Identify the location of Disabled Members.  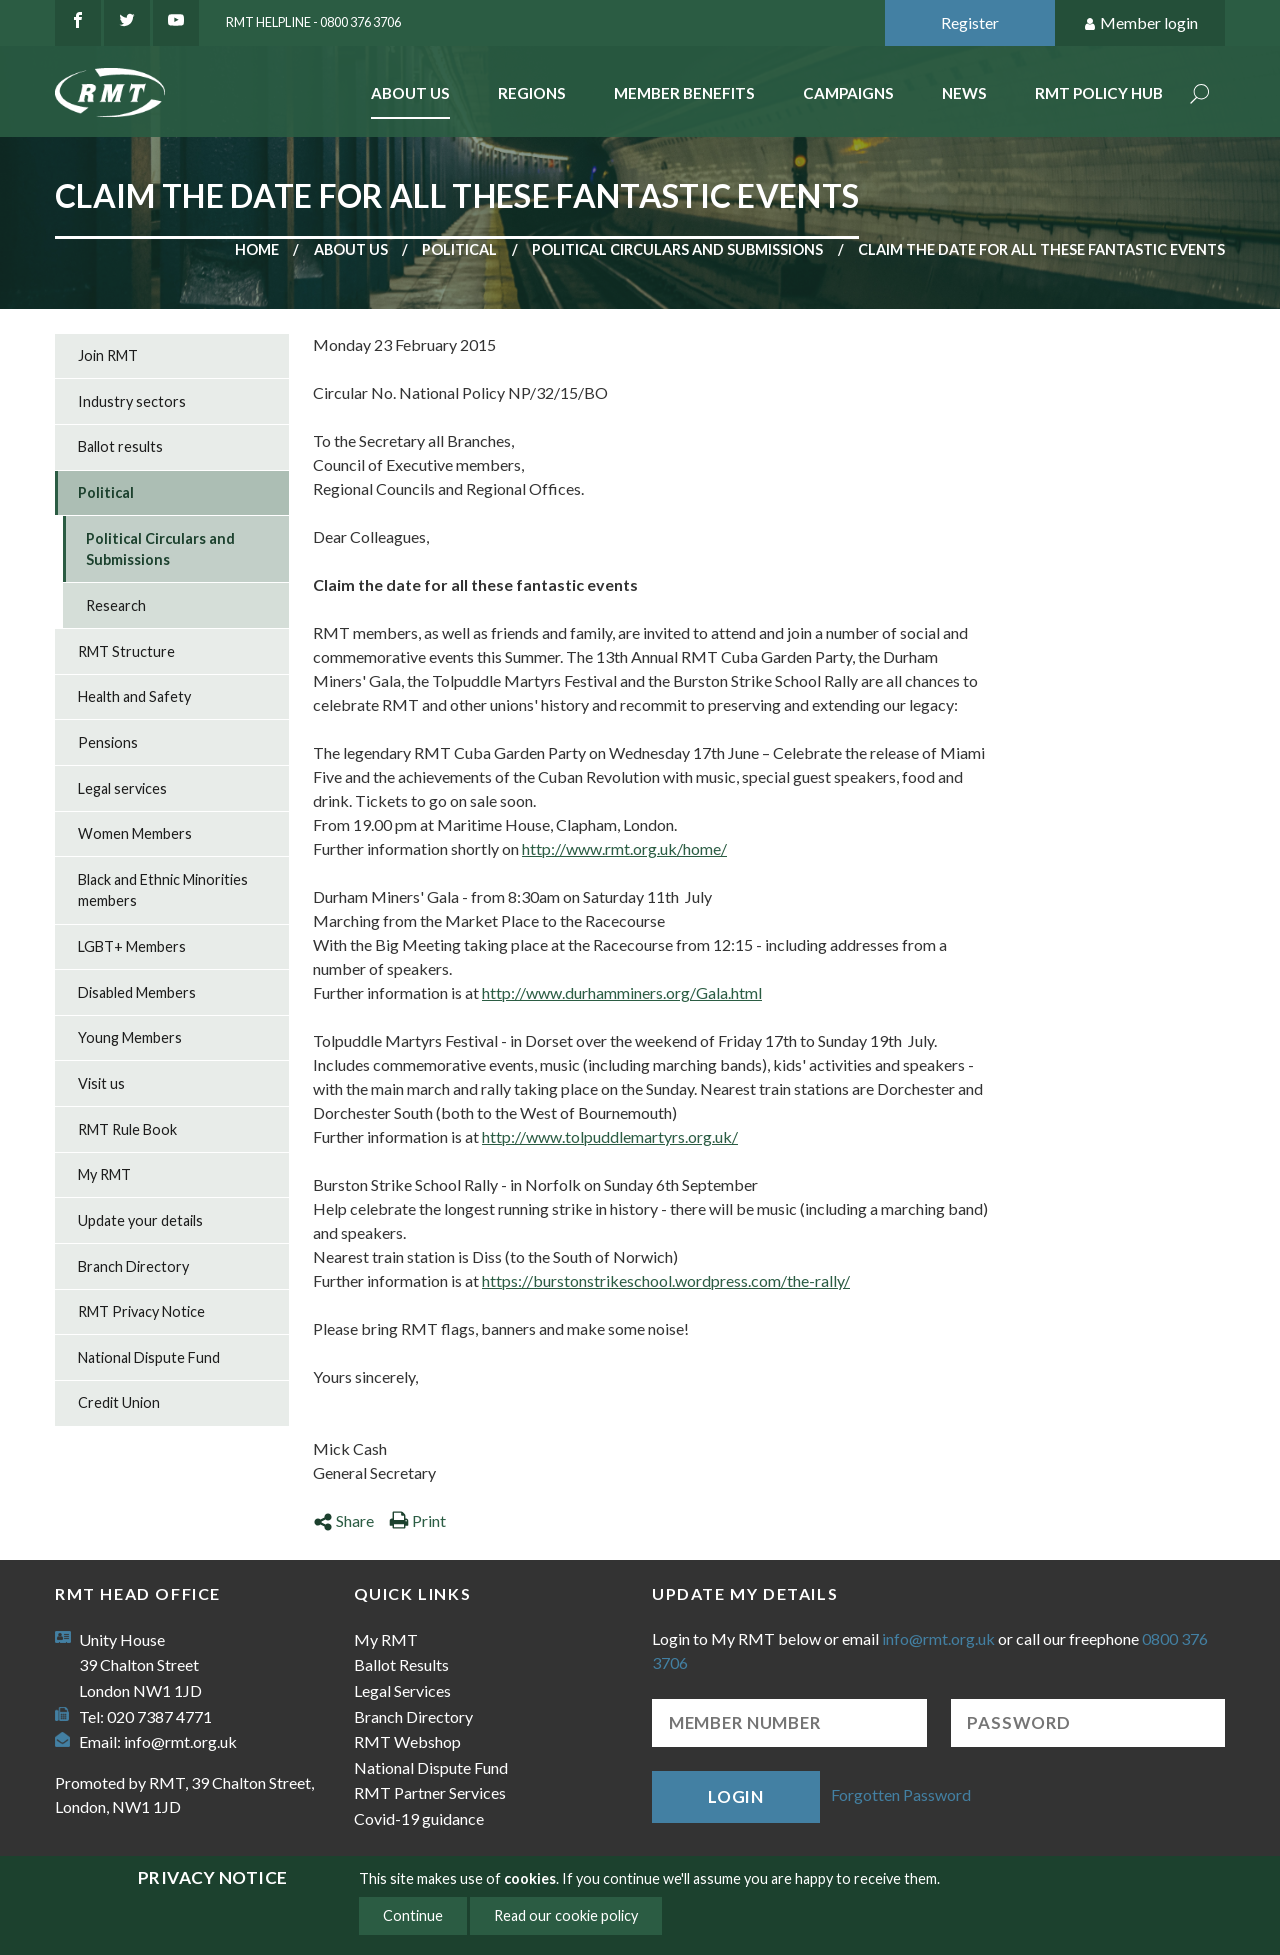
(137, 992).